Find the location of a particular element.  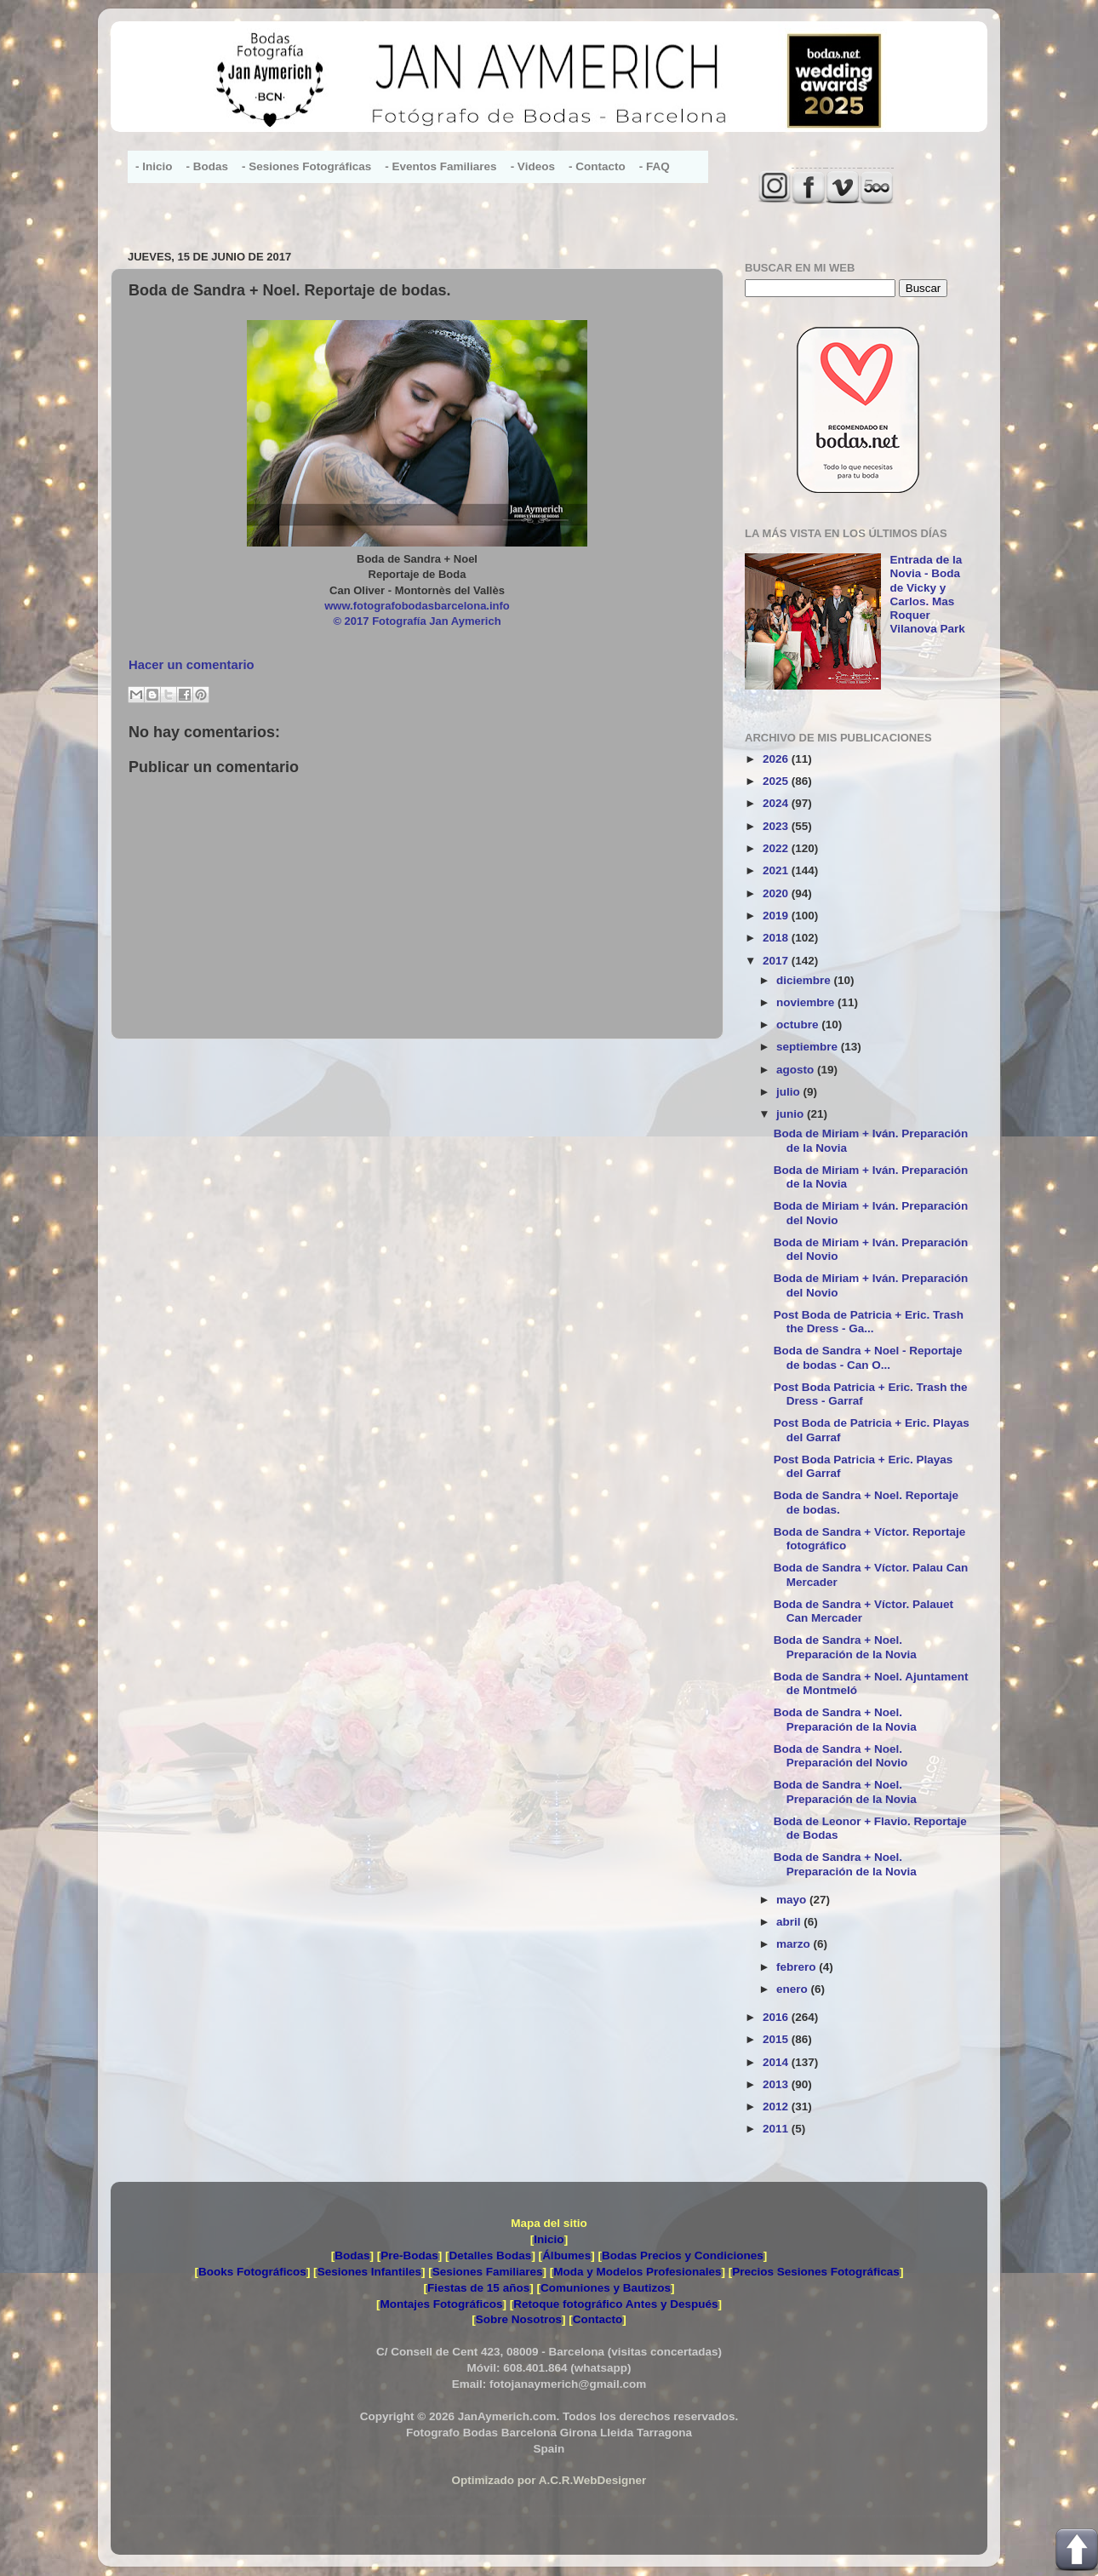

diciembre is located at coordinates (805, 980).